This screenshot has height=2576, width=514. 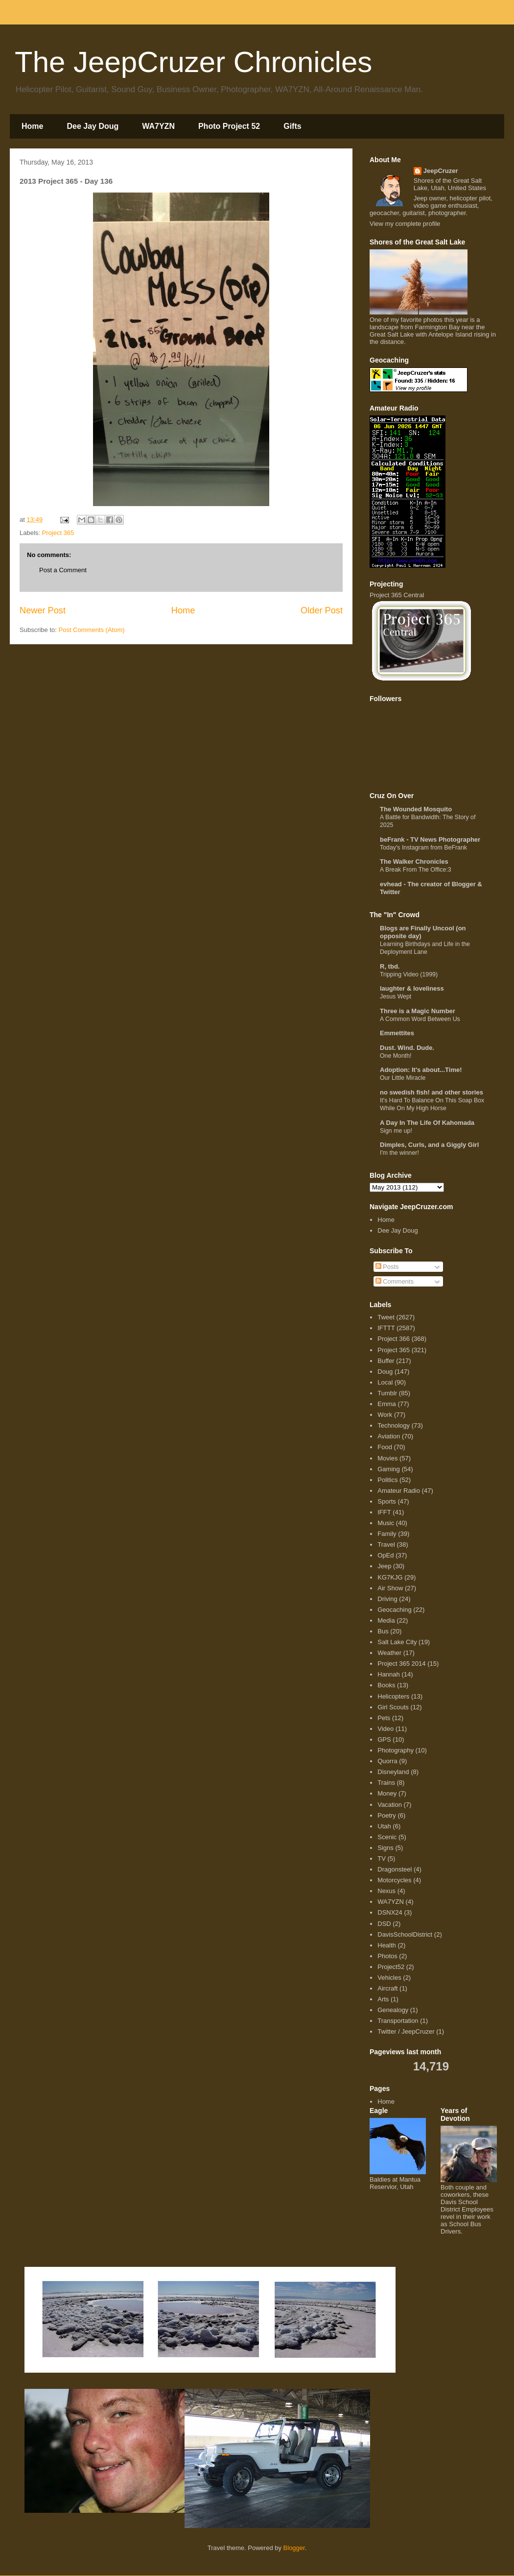 I want to click on TV, so click(x=381, y=1858).